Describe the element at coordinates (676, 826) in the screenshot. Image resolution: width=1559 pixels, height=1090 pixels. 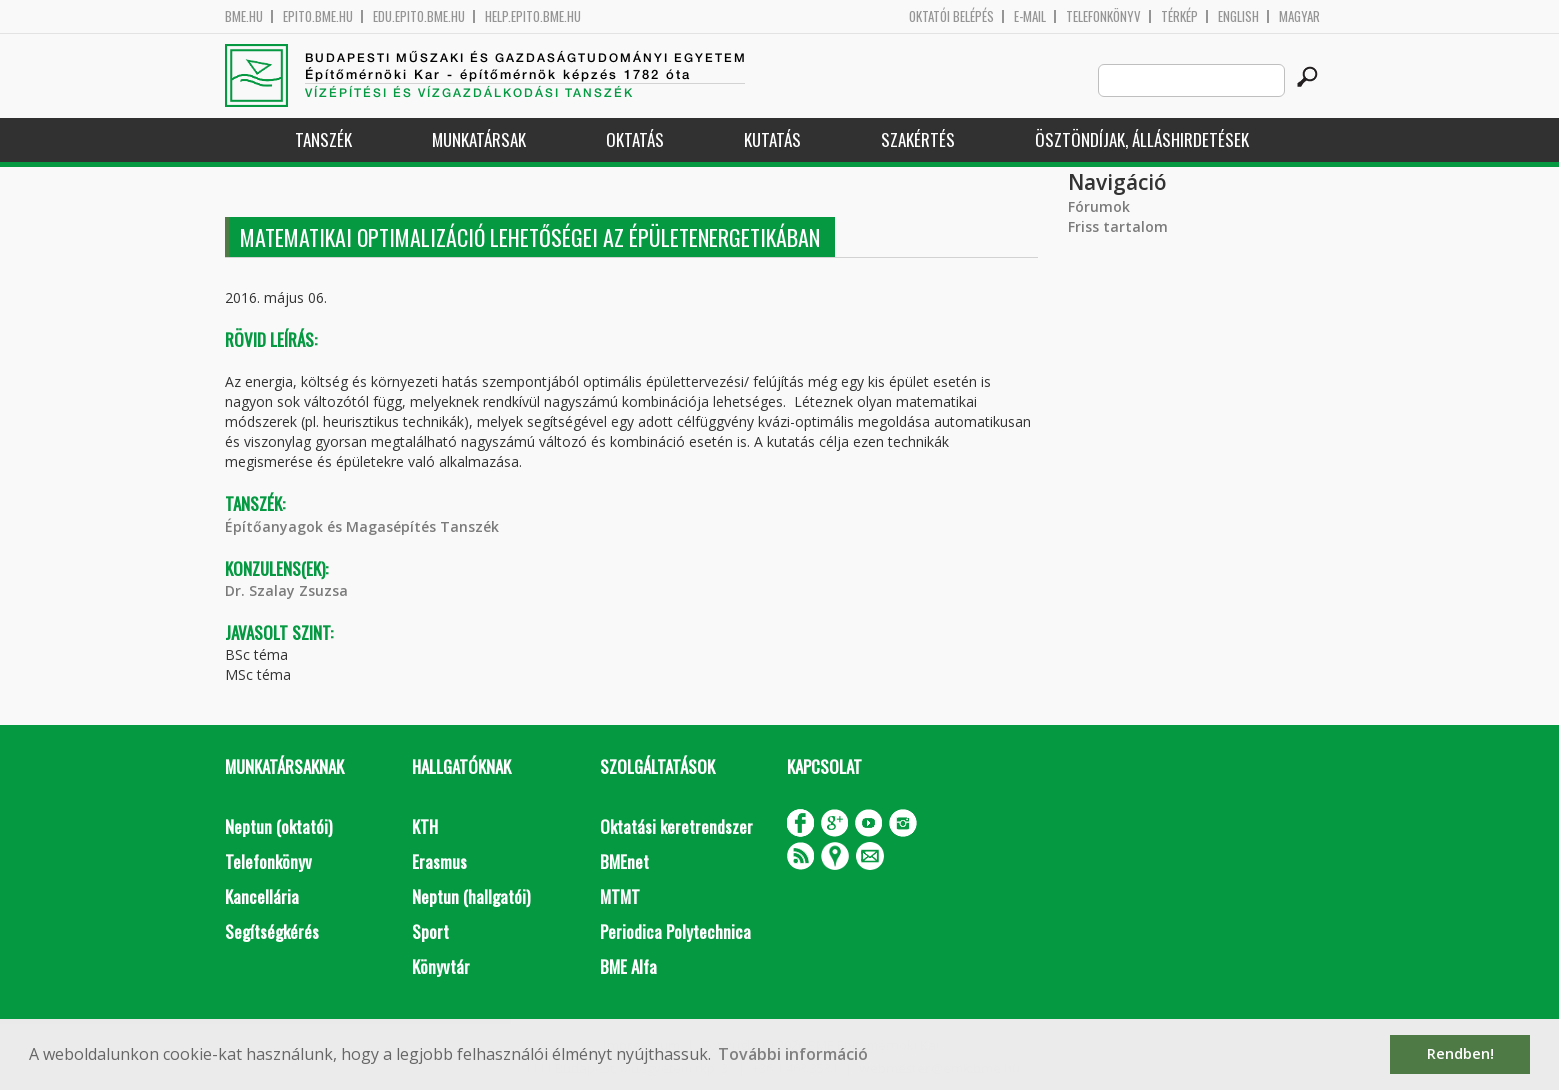
I see `Oktatási keretrendszer` at that location.